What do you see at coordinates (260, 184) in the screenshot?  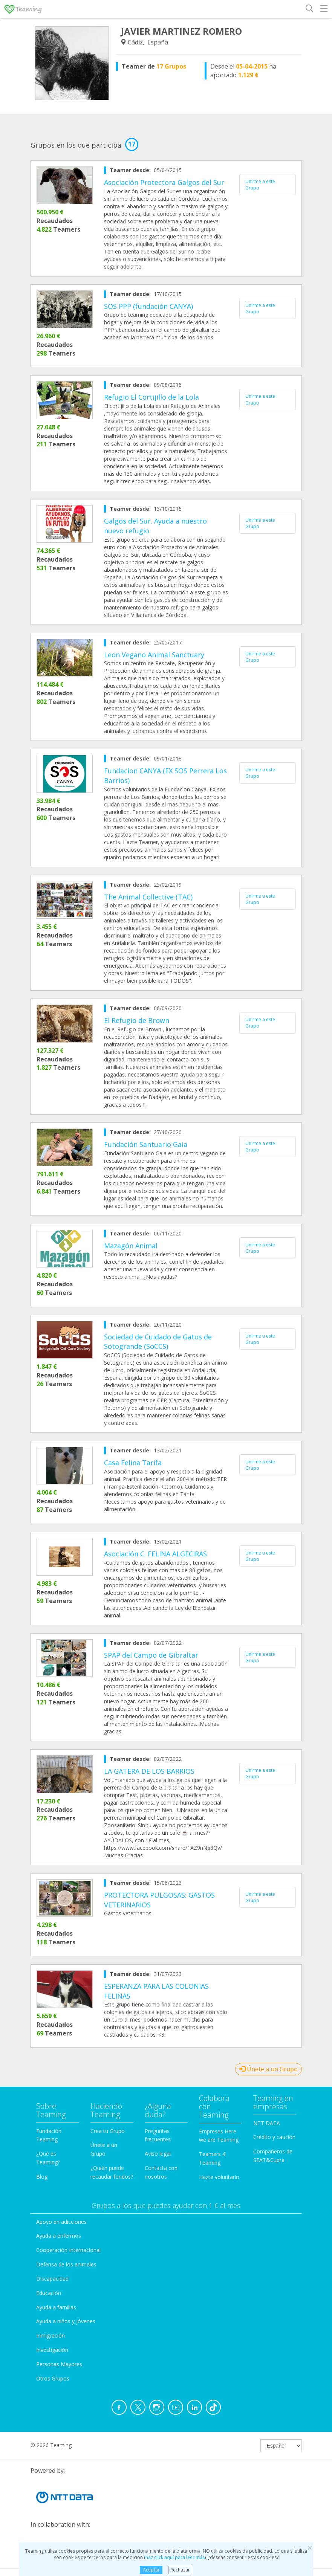 I see `Unirme a este Grupo` at bounding box center [260, 184].